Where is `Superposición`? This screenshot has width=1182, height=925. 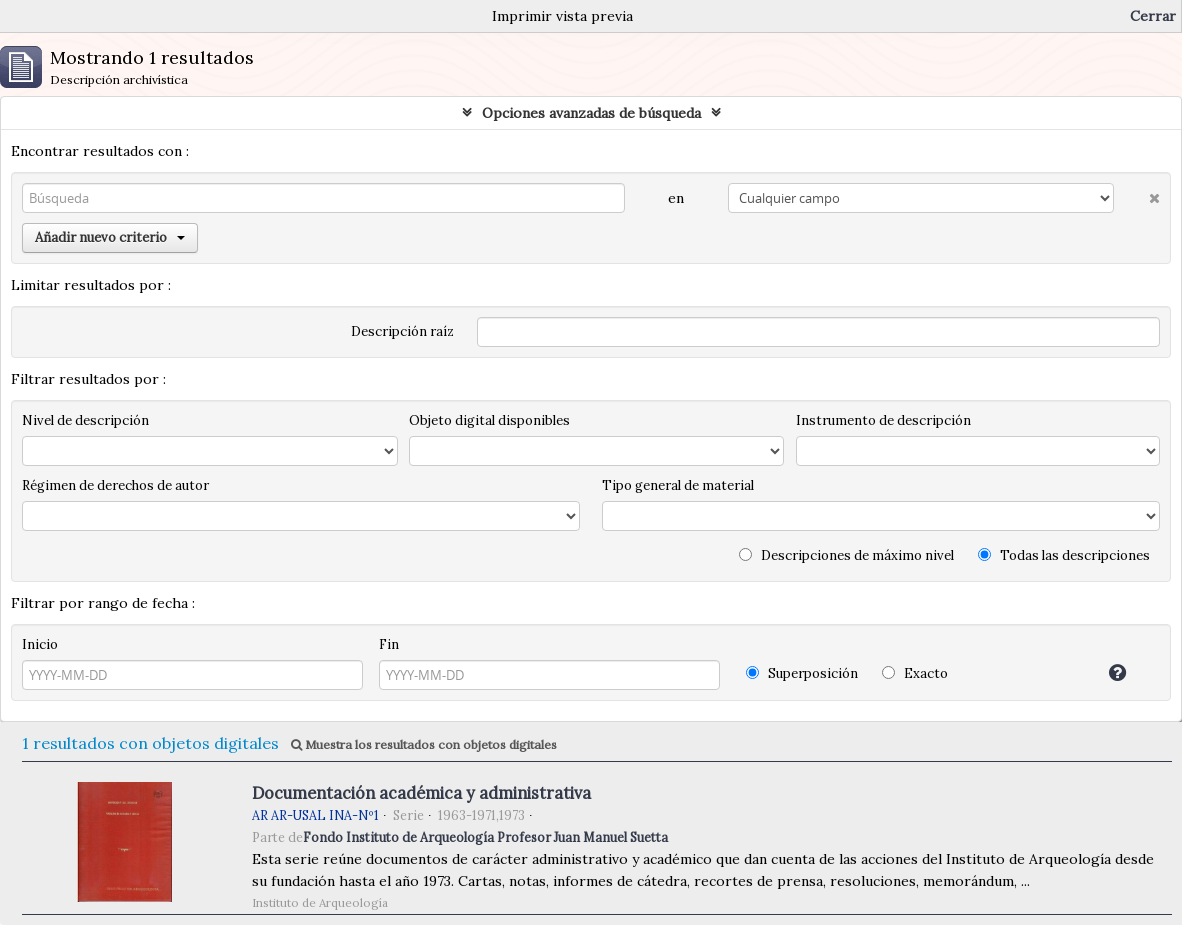 Superposición is located at coordinates (802, 673).